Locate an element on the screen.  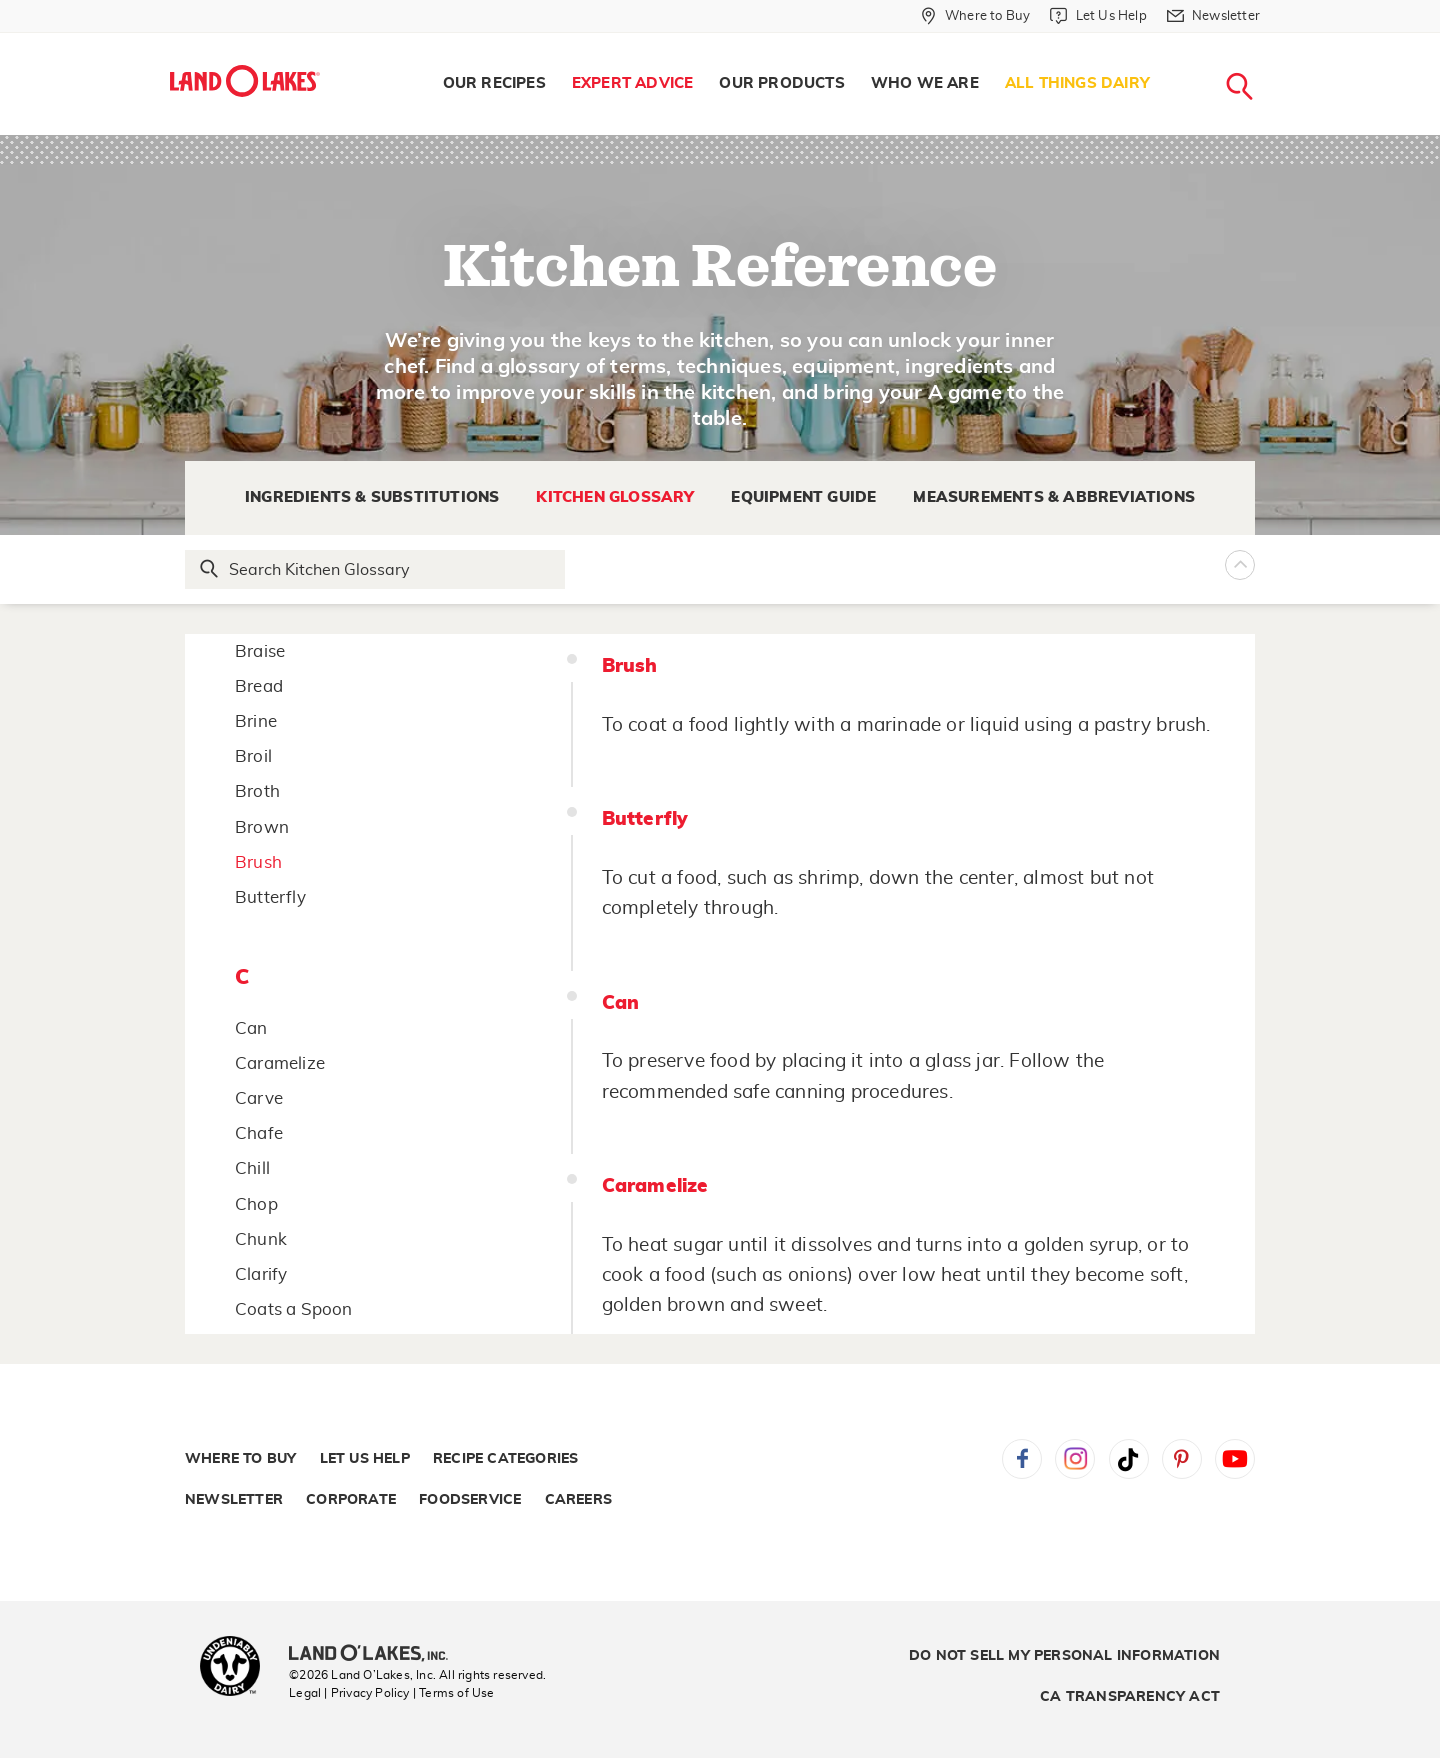
Corporate is located at coordinates (351, 1500).